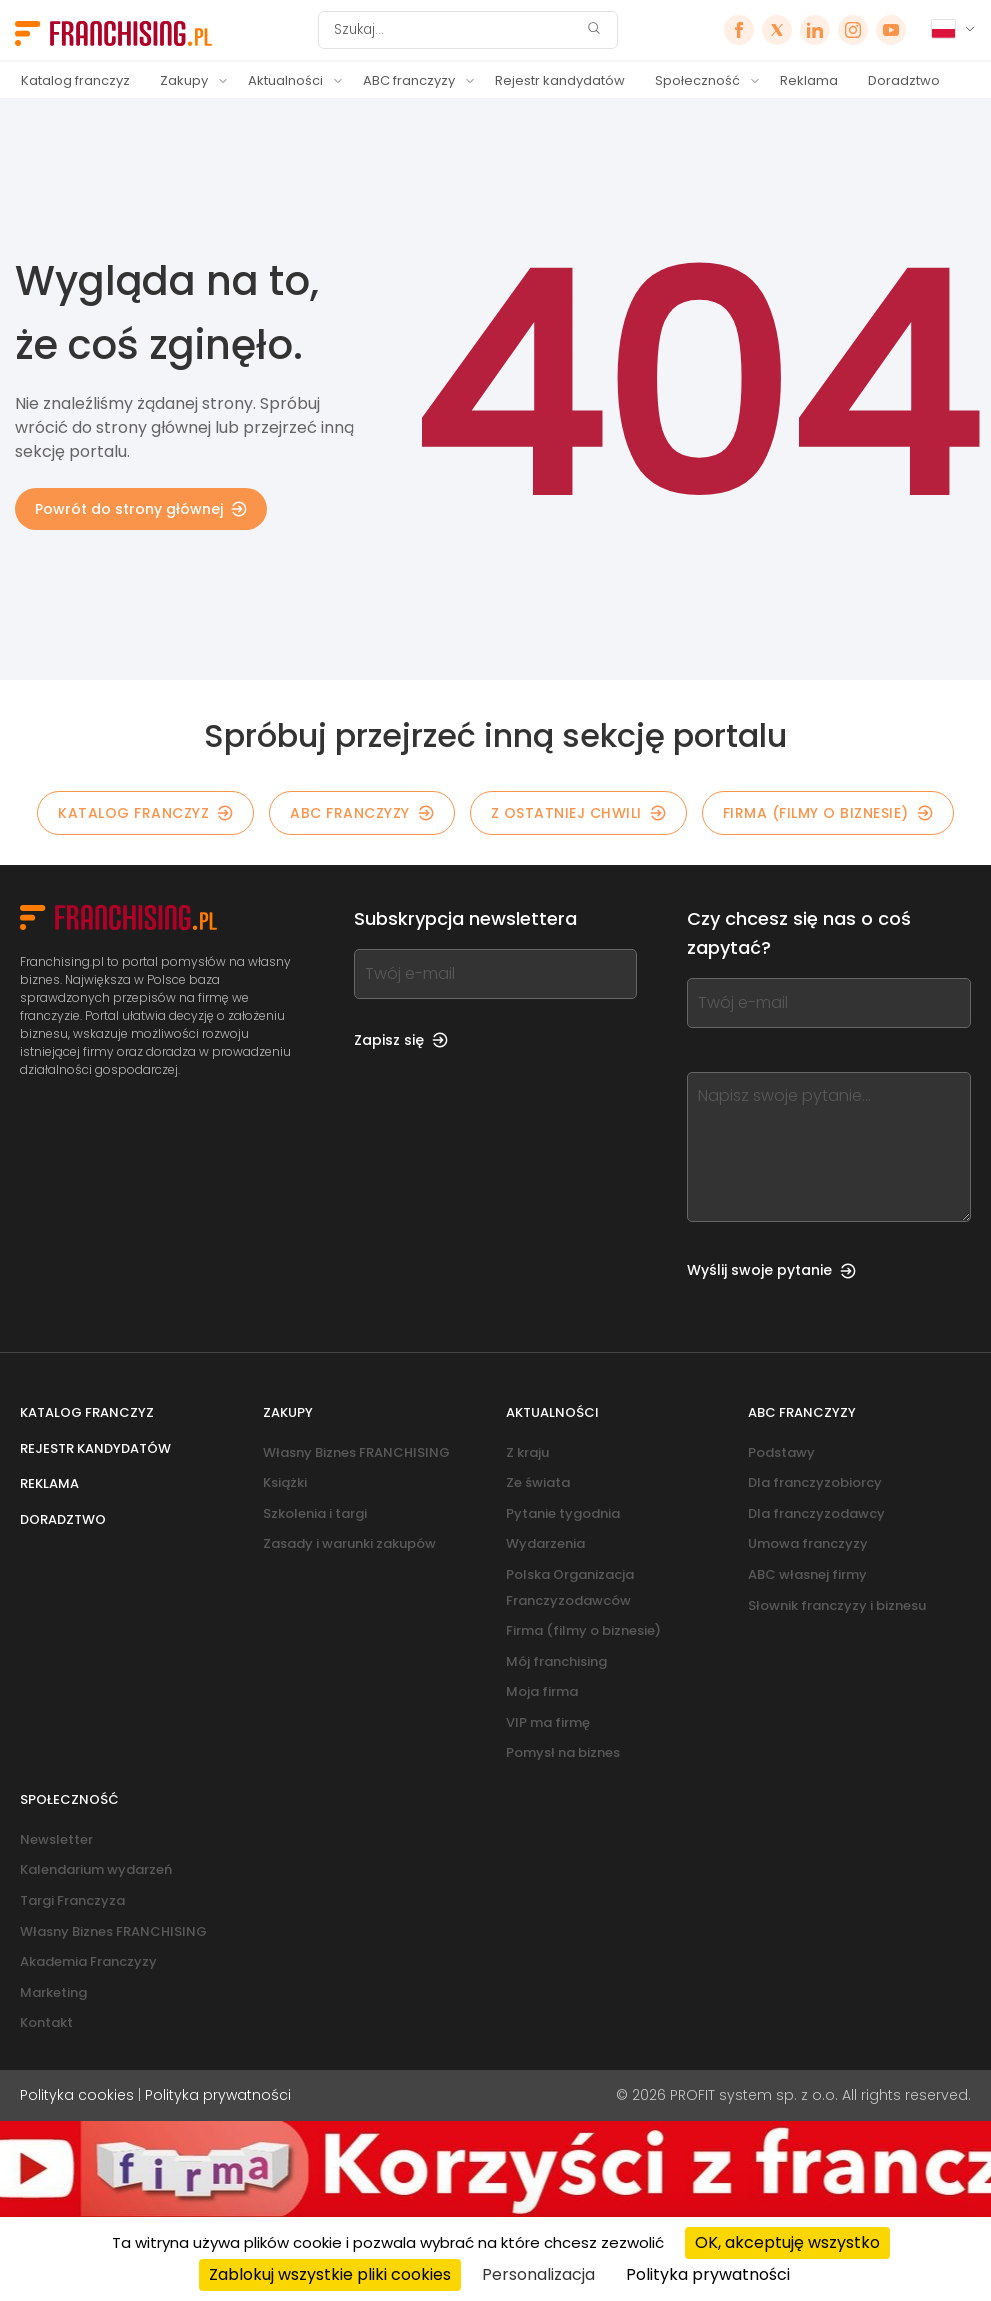 This screenshot has height=2301, width=991. I want to click on Wydarzenia, so click(545, 1543).